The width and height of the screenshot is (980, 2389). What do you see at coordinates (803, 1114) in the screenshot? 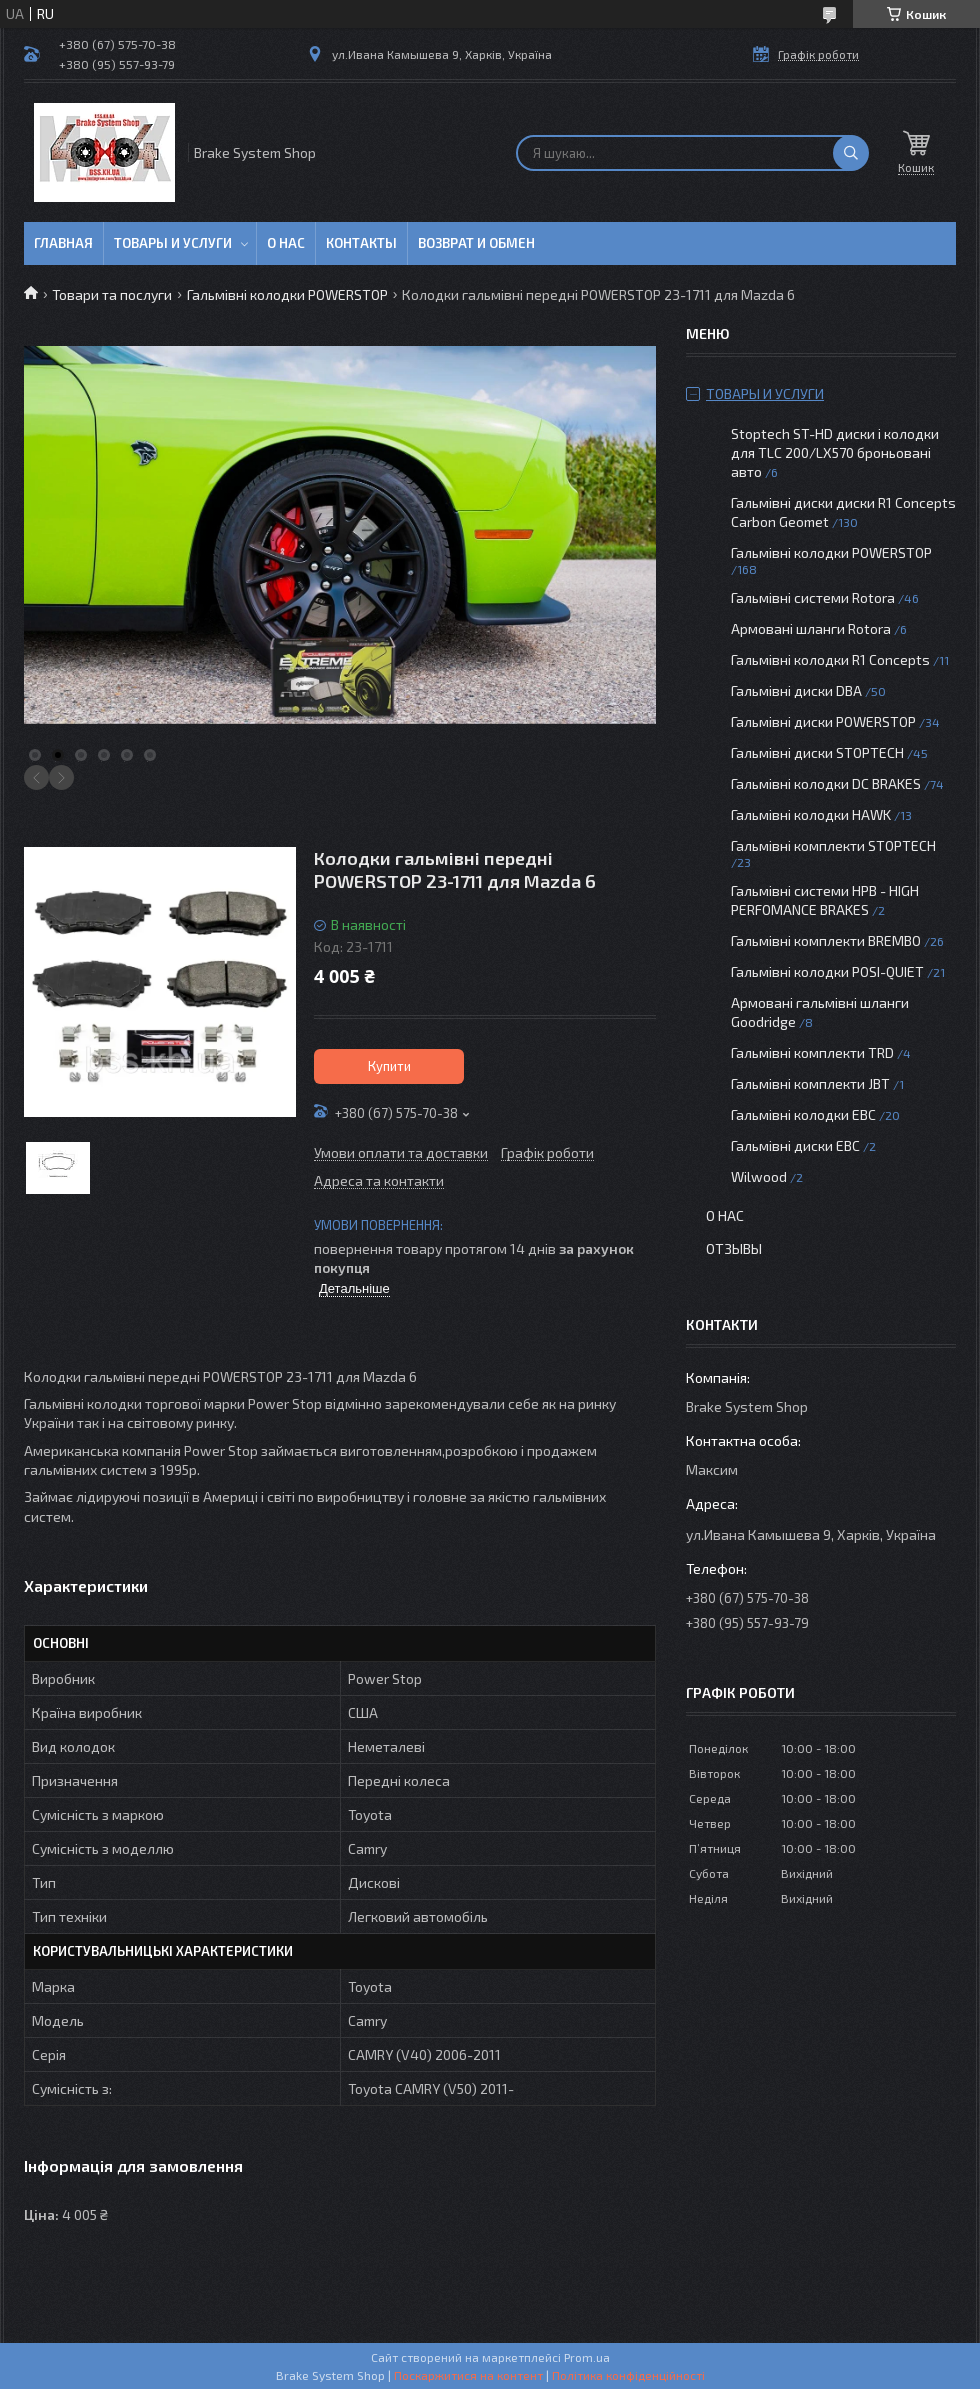
I see `Гальмівні колодки EBC` at bounding box center [803, 1114].